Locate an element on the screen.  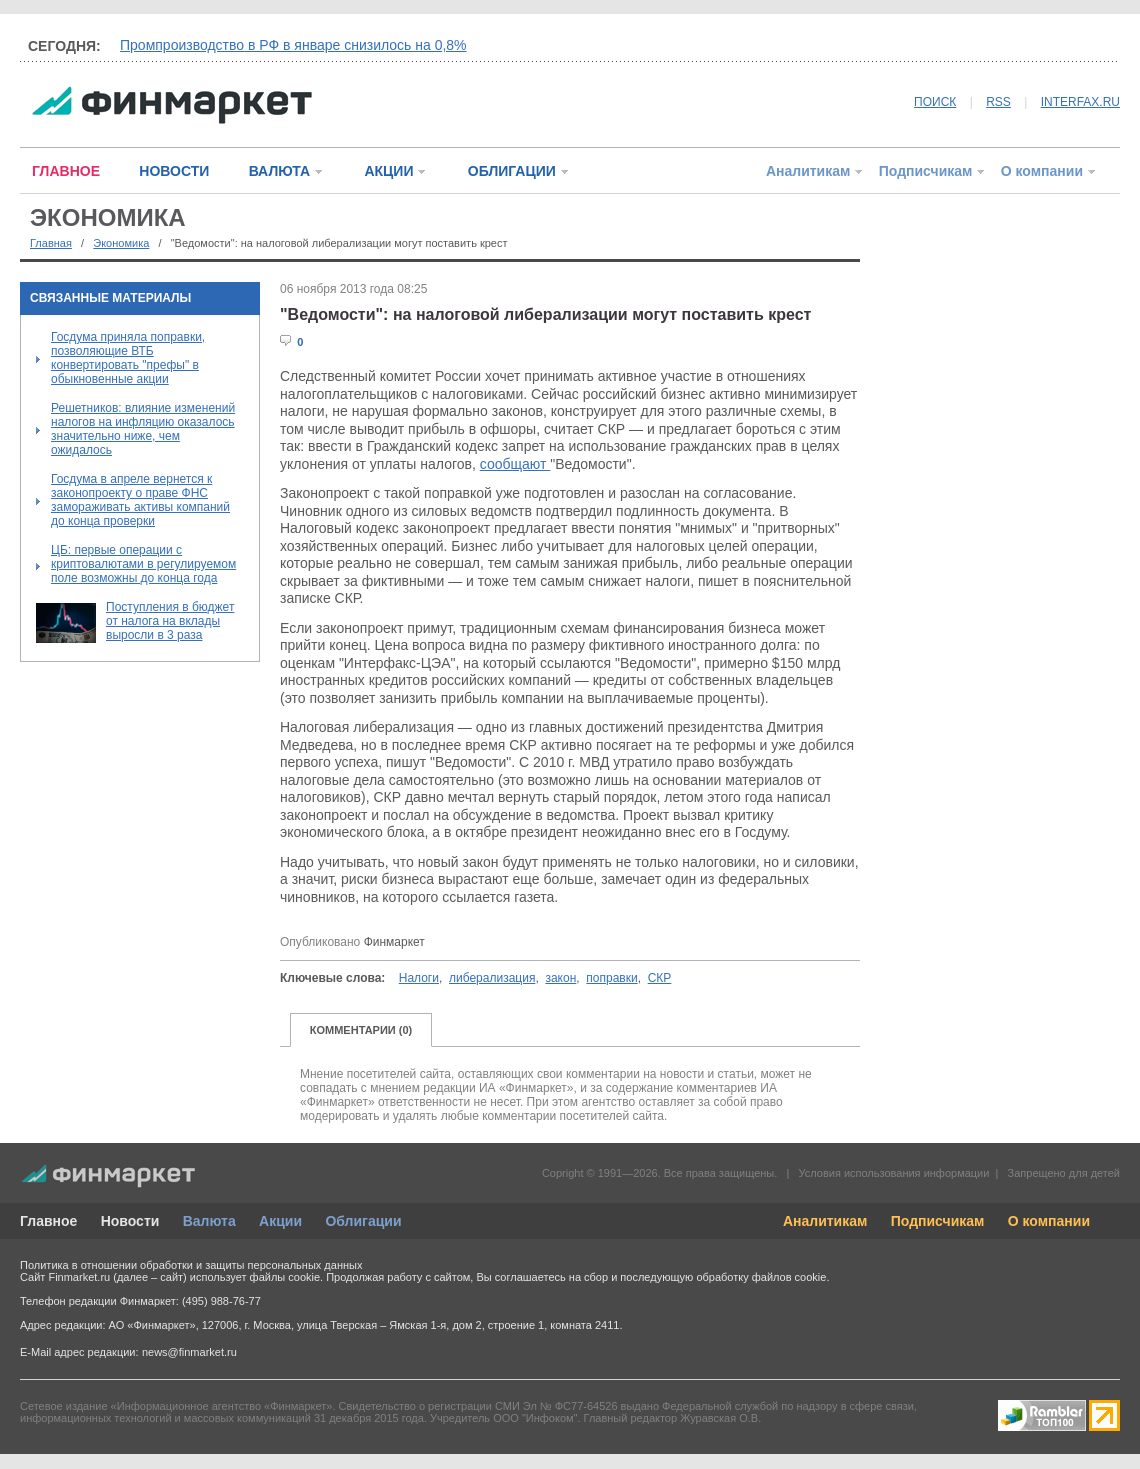
ПОИСК is located at coordinates (935, 102).